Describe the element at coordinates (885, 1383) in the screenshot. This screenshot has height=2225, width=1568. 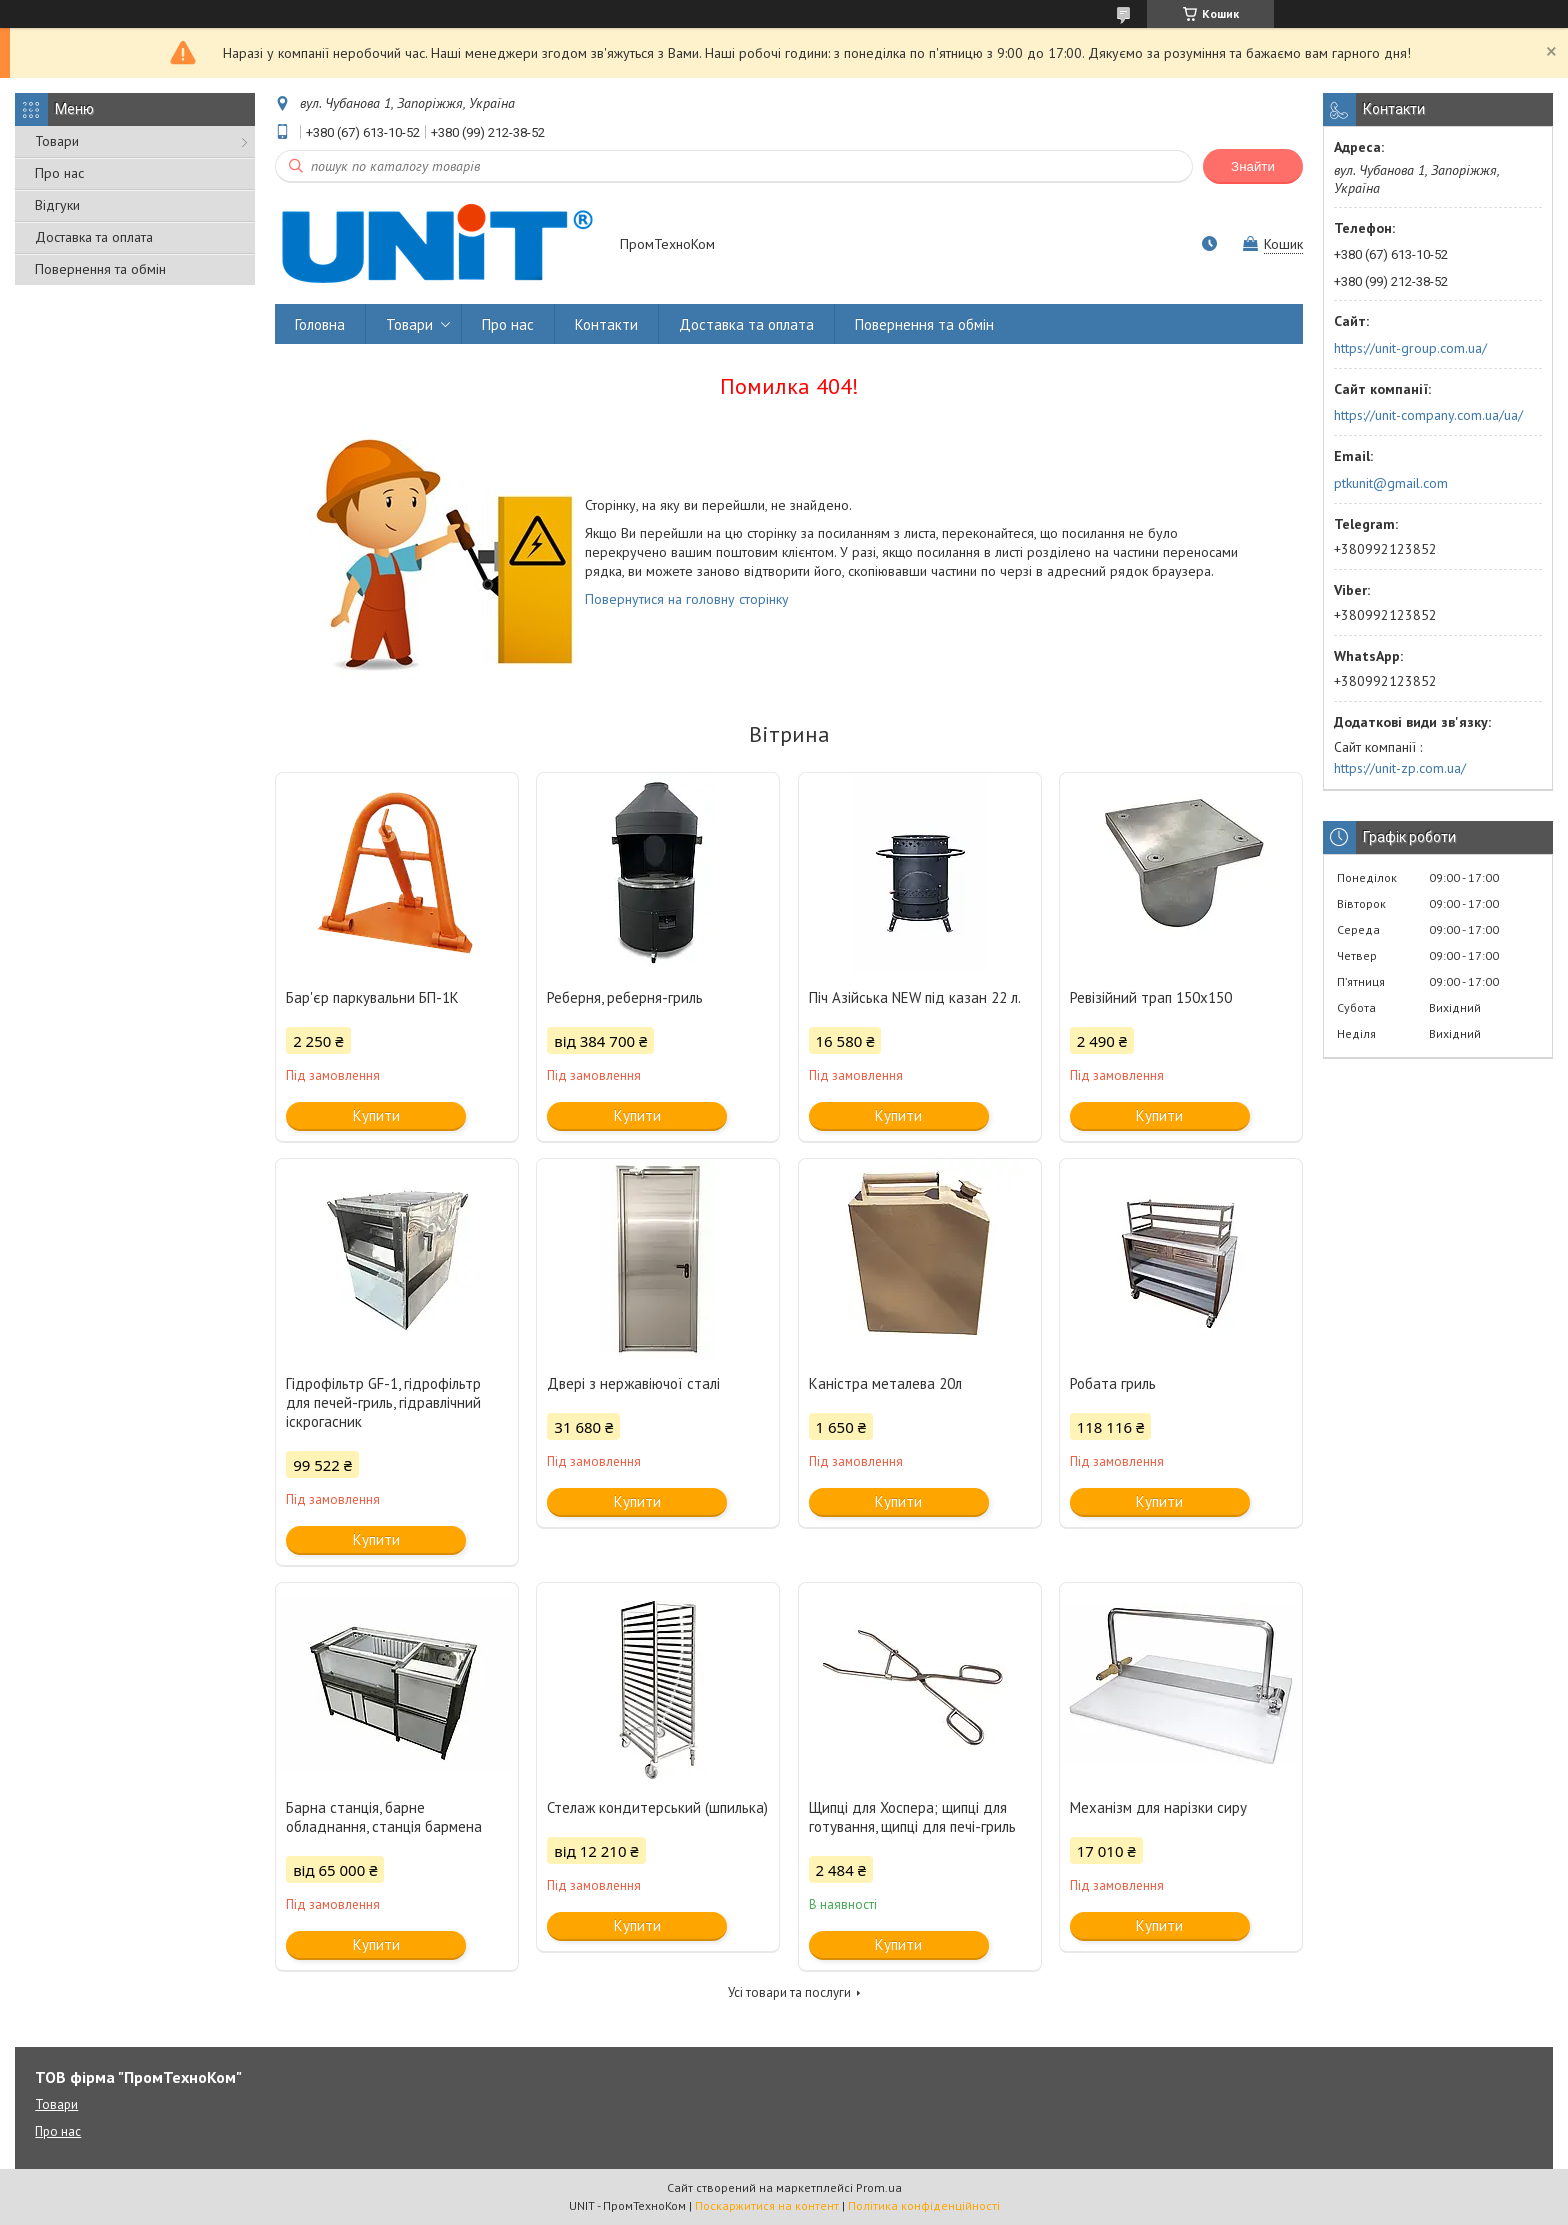
I see `Каністра металева 20л` at that location.